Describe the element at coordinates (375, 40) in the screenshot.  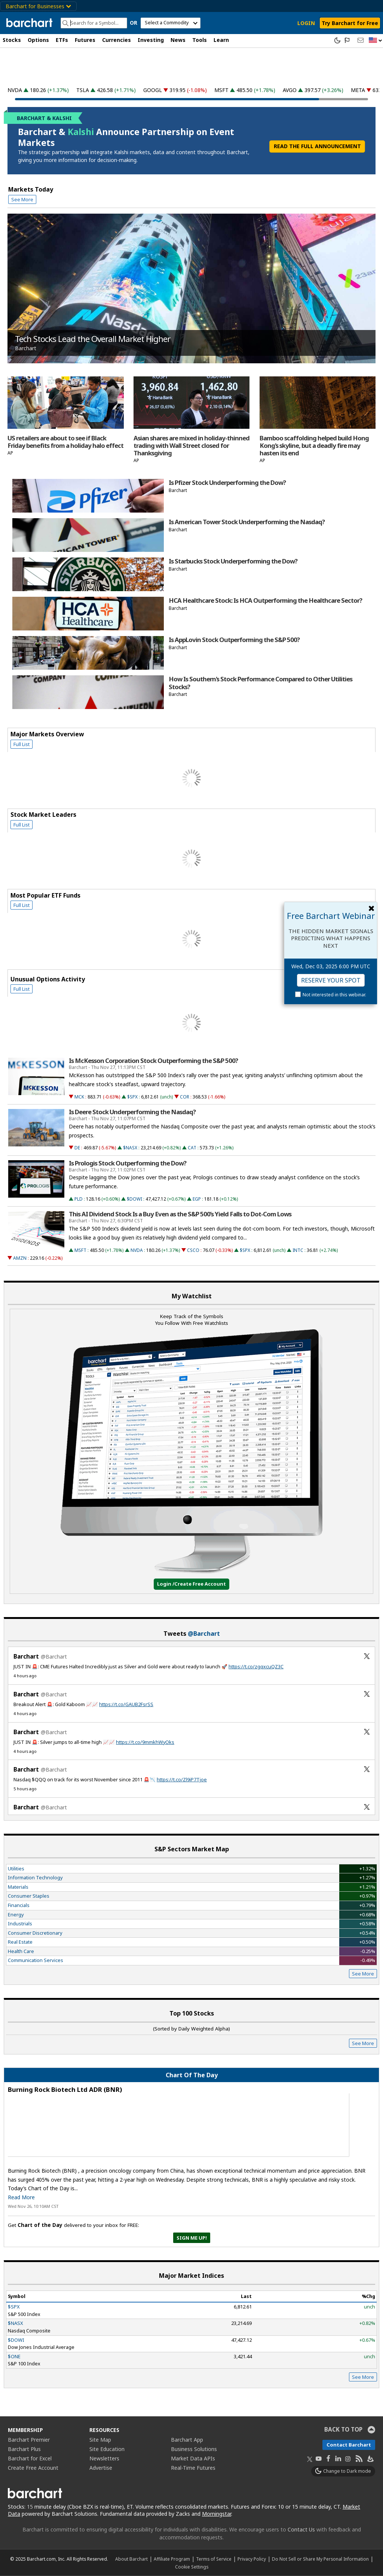
I see `[button]` at that location.